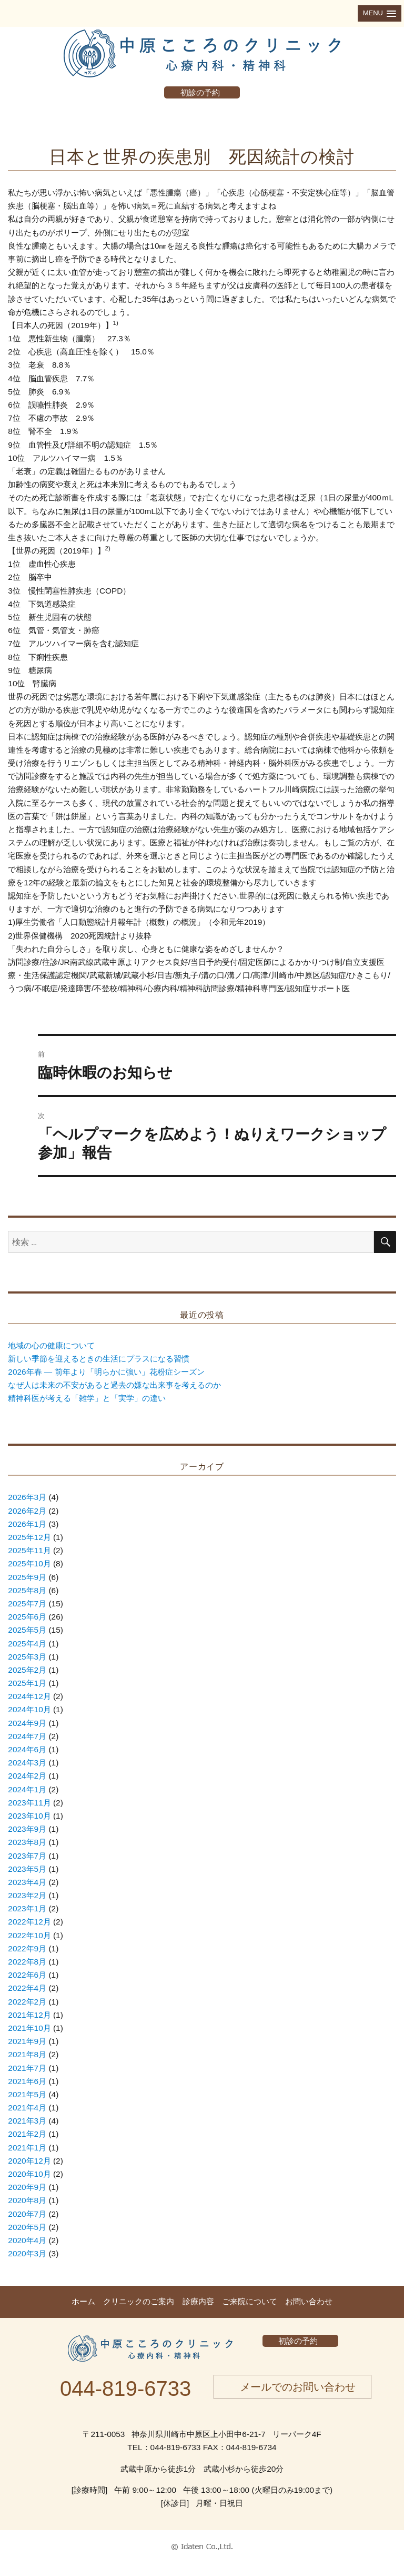 Image resolution: width=404 pixels, height=2576 pixels. I want to click on メールでのお問い合わせ, so click(298, 2387).